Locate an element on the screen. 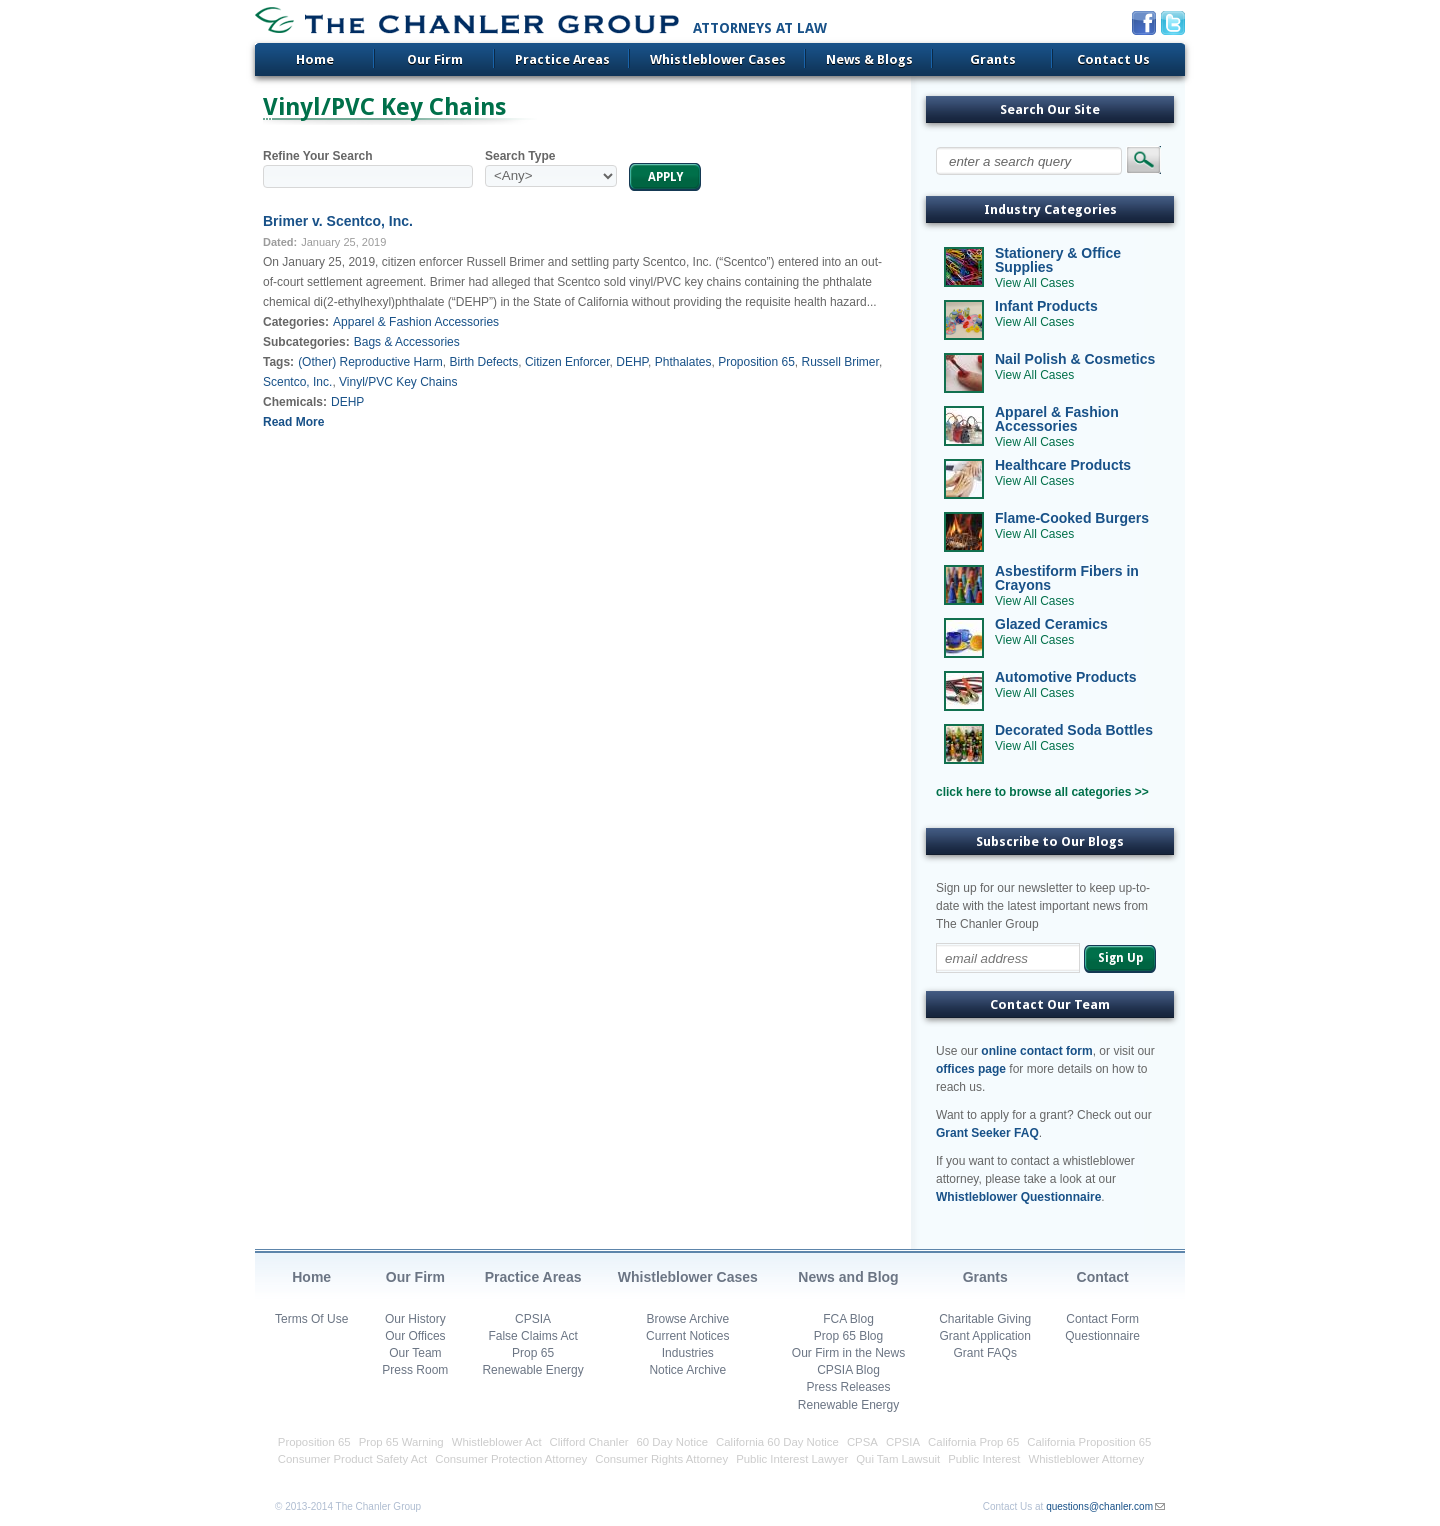 The image size is (1440, 1526). Industries is located at coordinates (688, 1353).